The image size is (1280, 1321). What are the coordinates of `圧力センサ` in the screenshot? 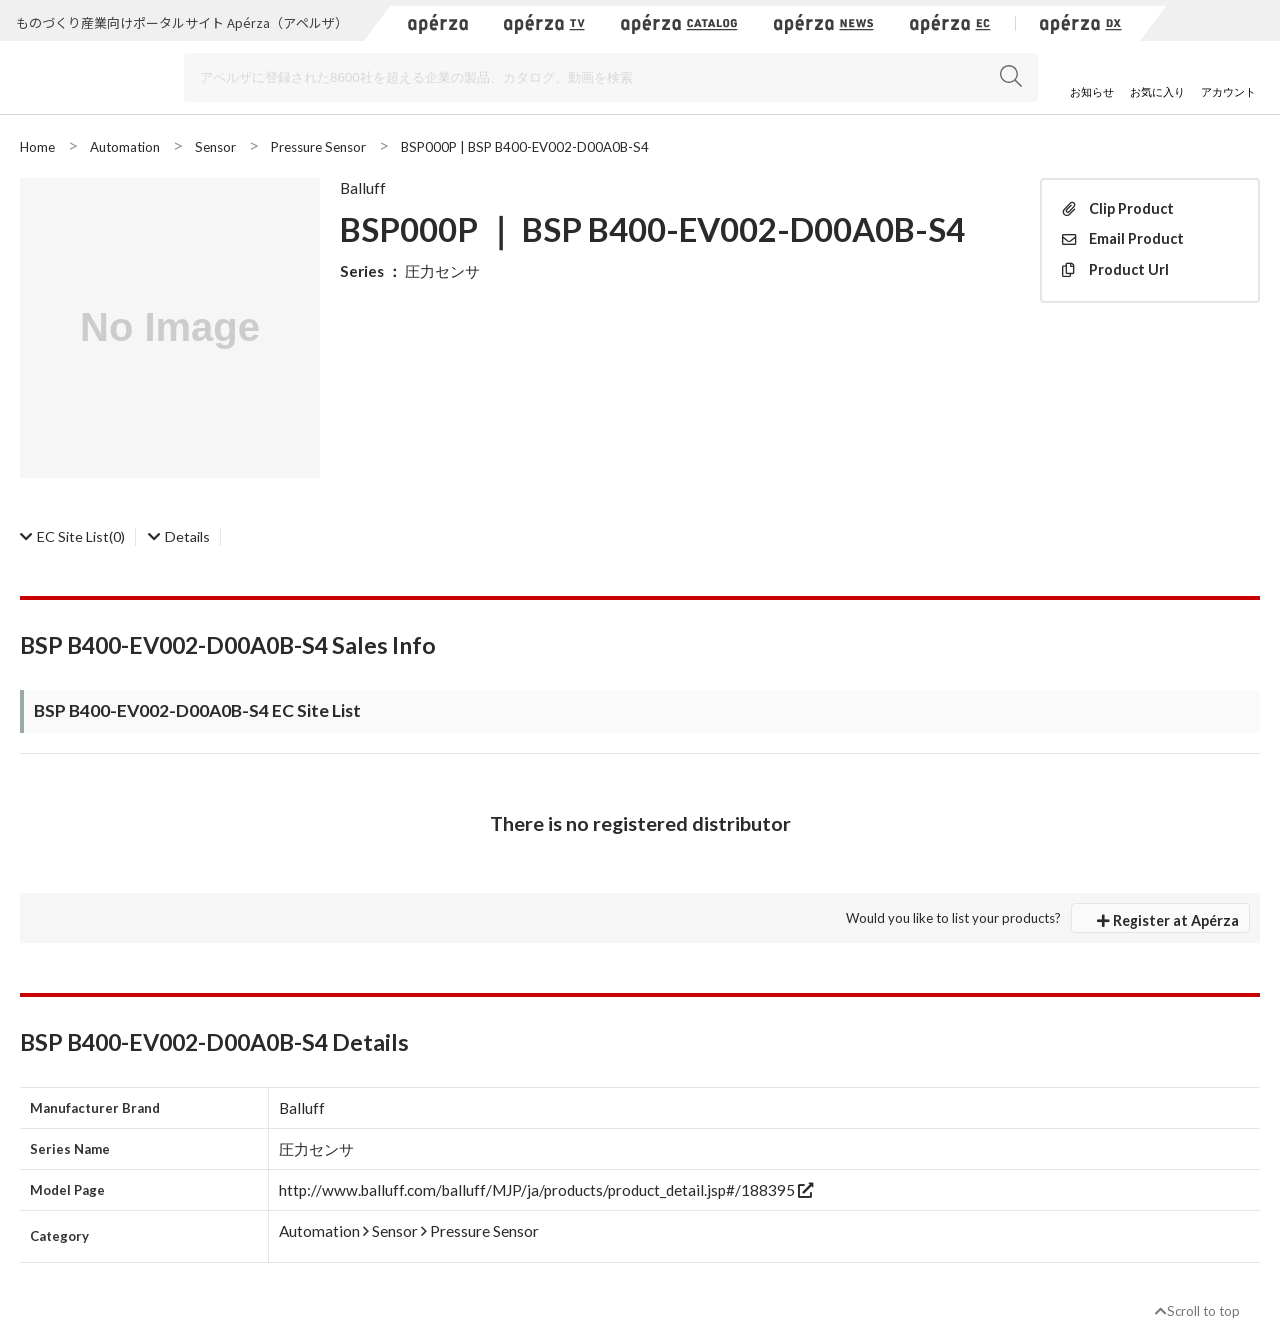 It's located at (442, 271).